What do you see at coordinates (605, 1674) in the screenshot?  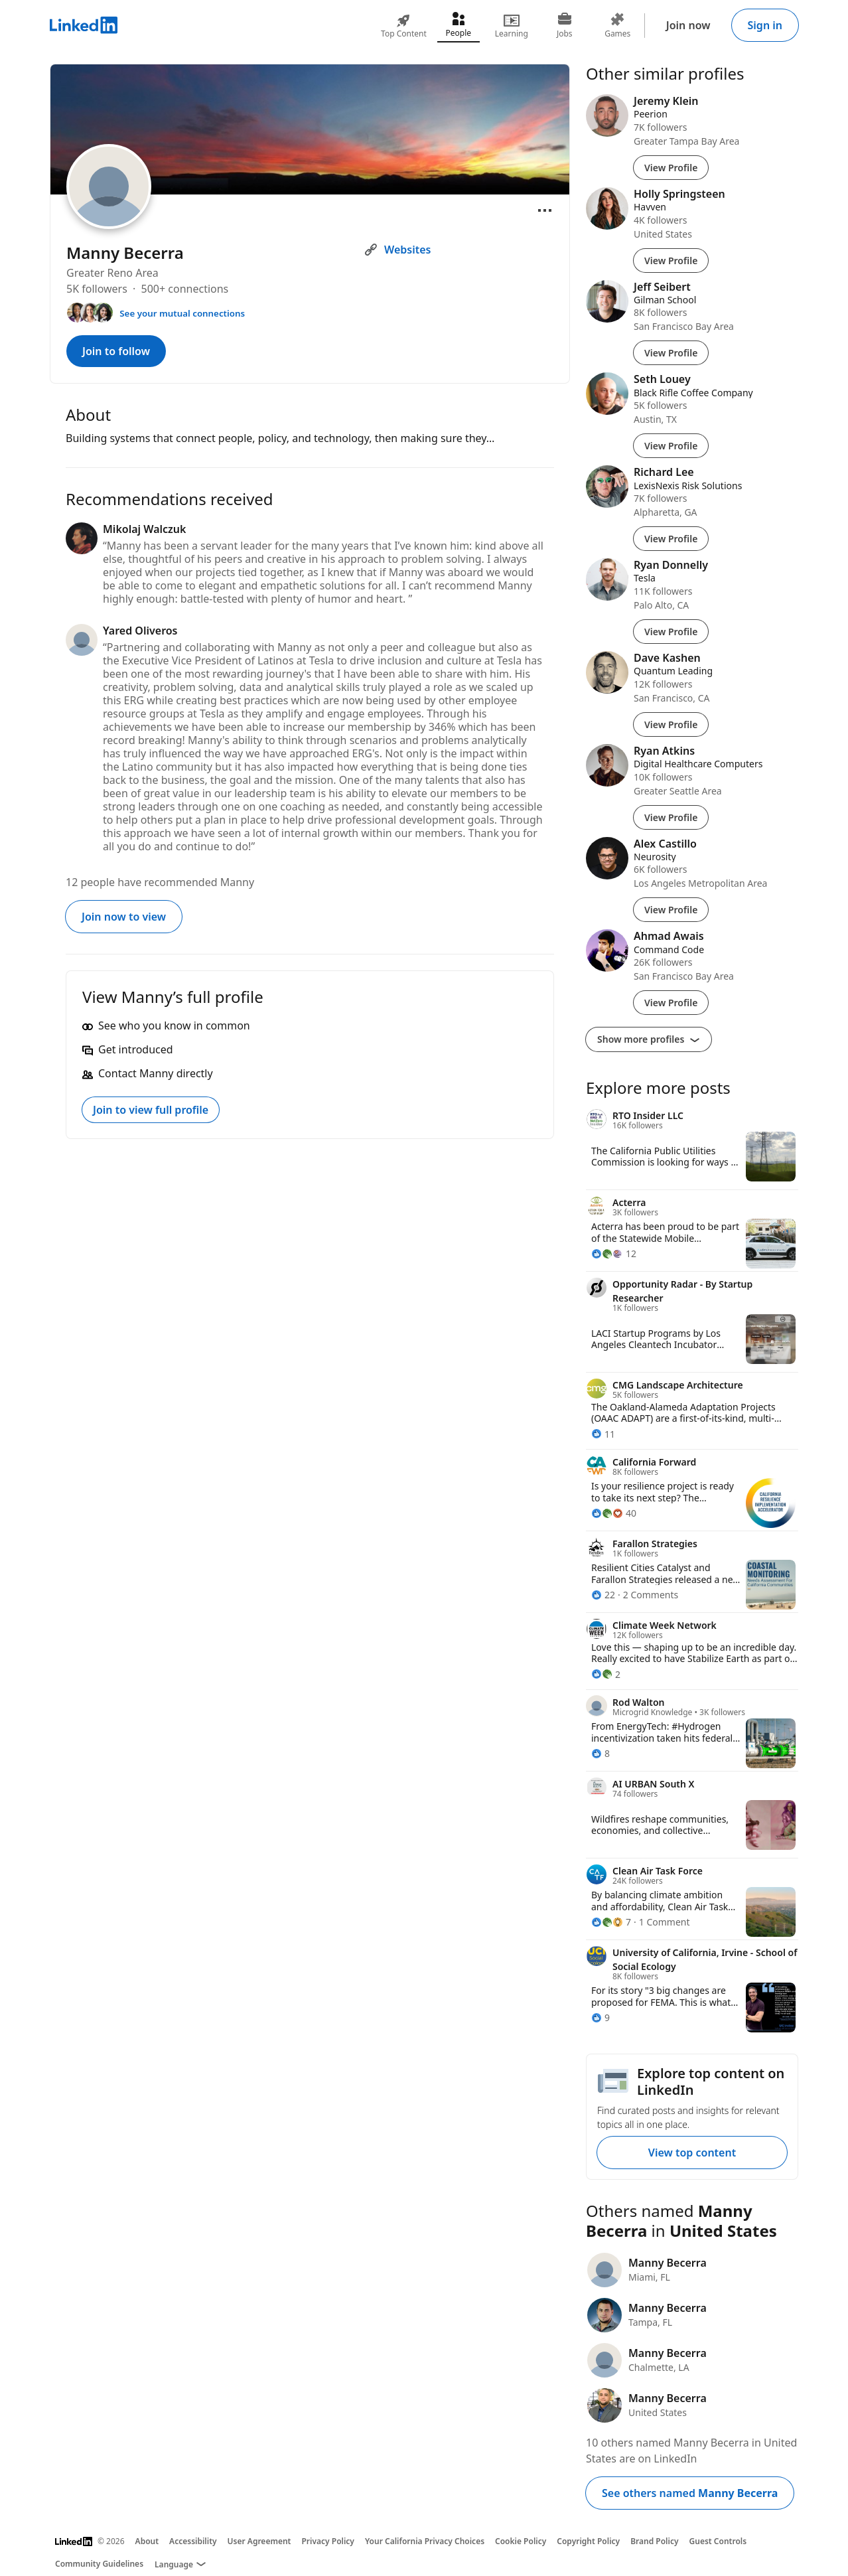 I see `[2 Reactions]` at bounding box center [605, 1674].